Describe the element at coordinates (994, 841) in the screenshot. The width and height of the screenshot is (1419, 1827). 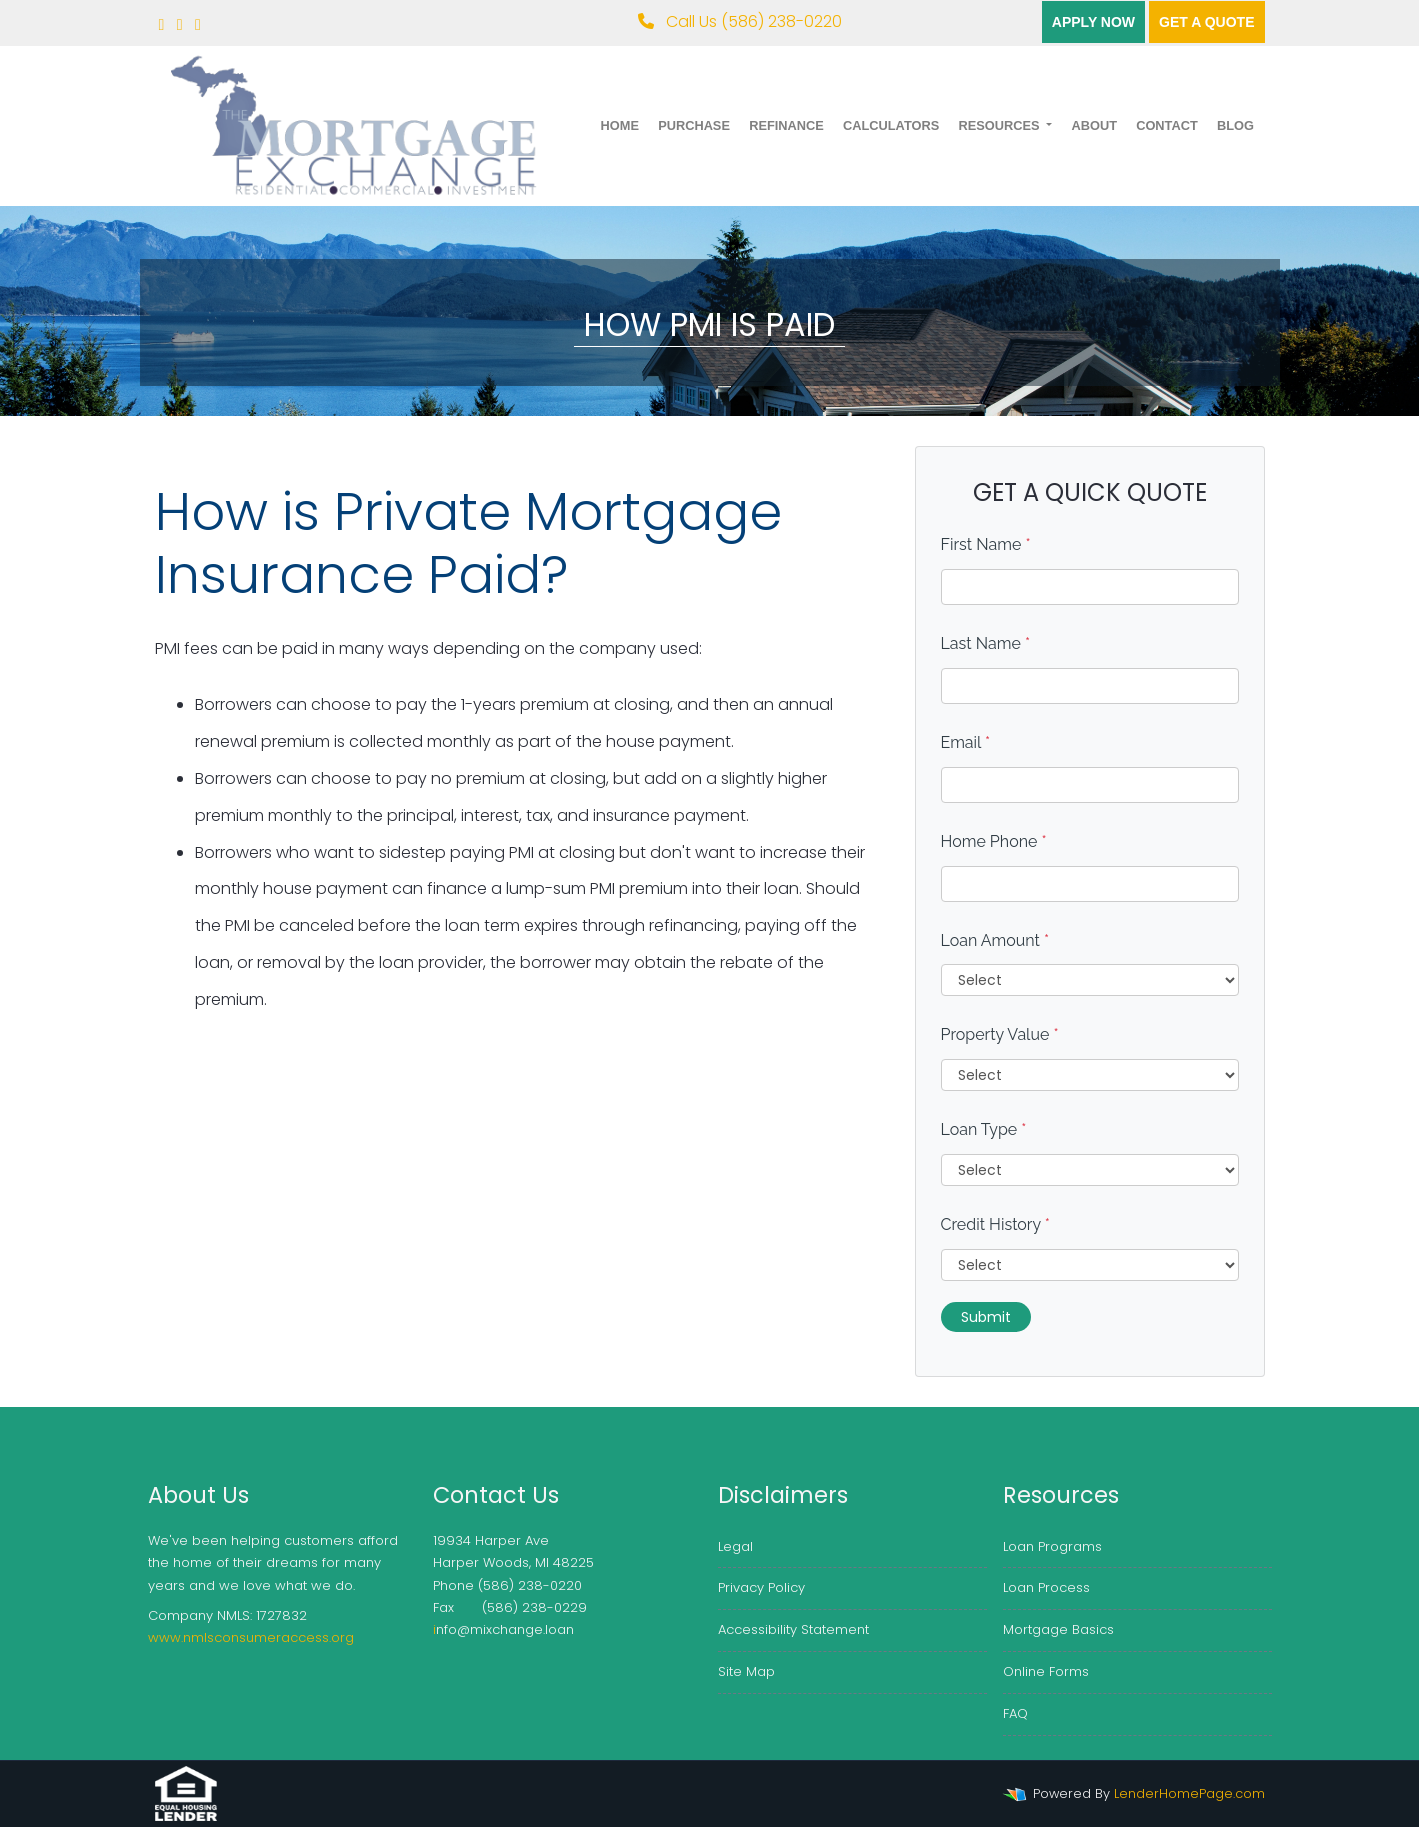
I see `Home Phone` at that location.